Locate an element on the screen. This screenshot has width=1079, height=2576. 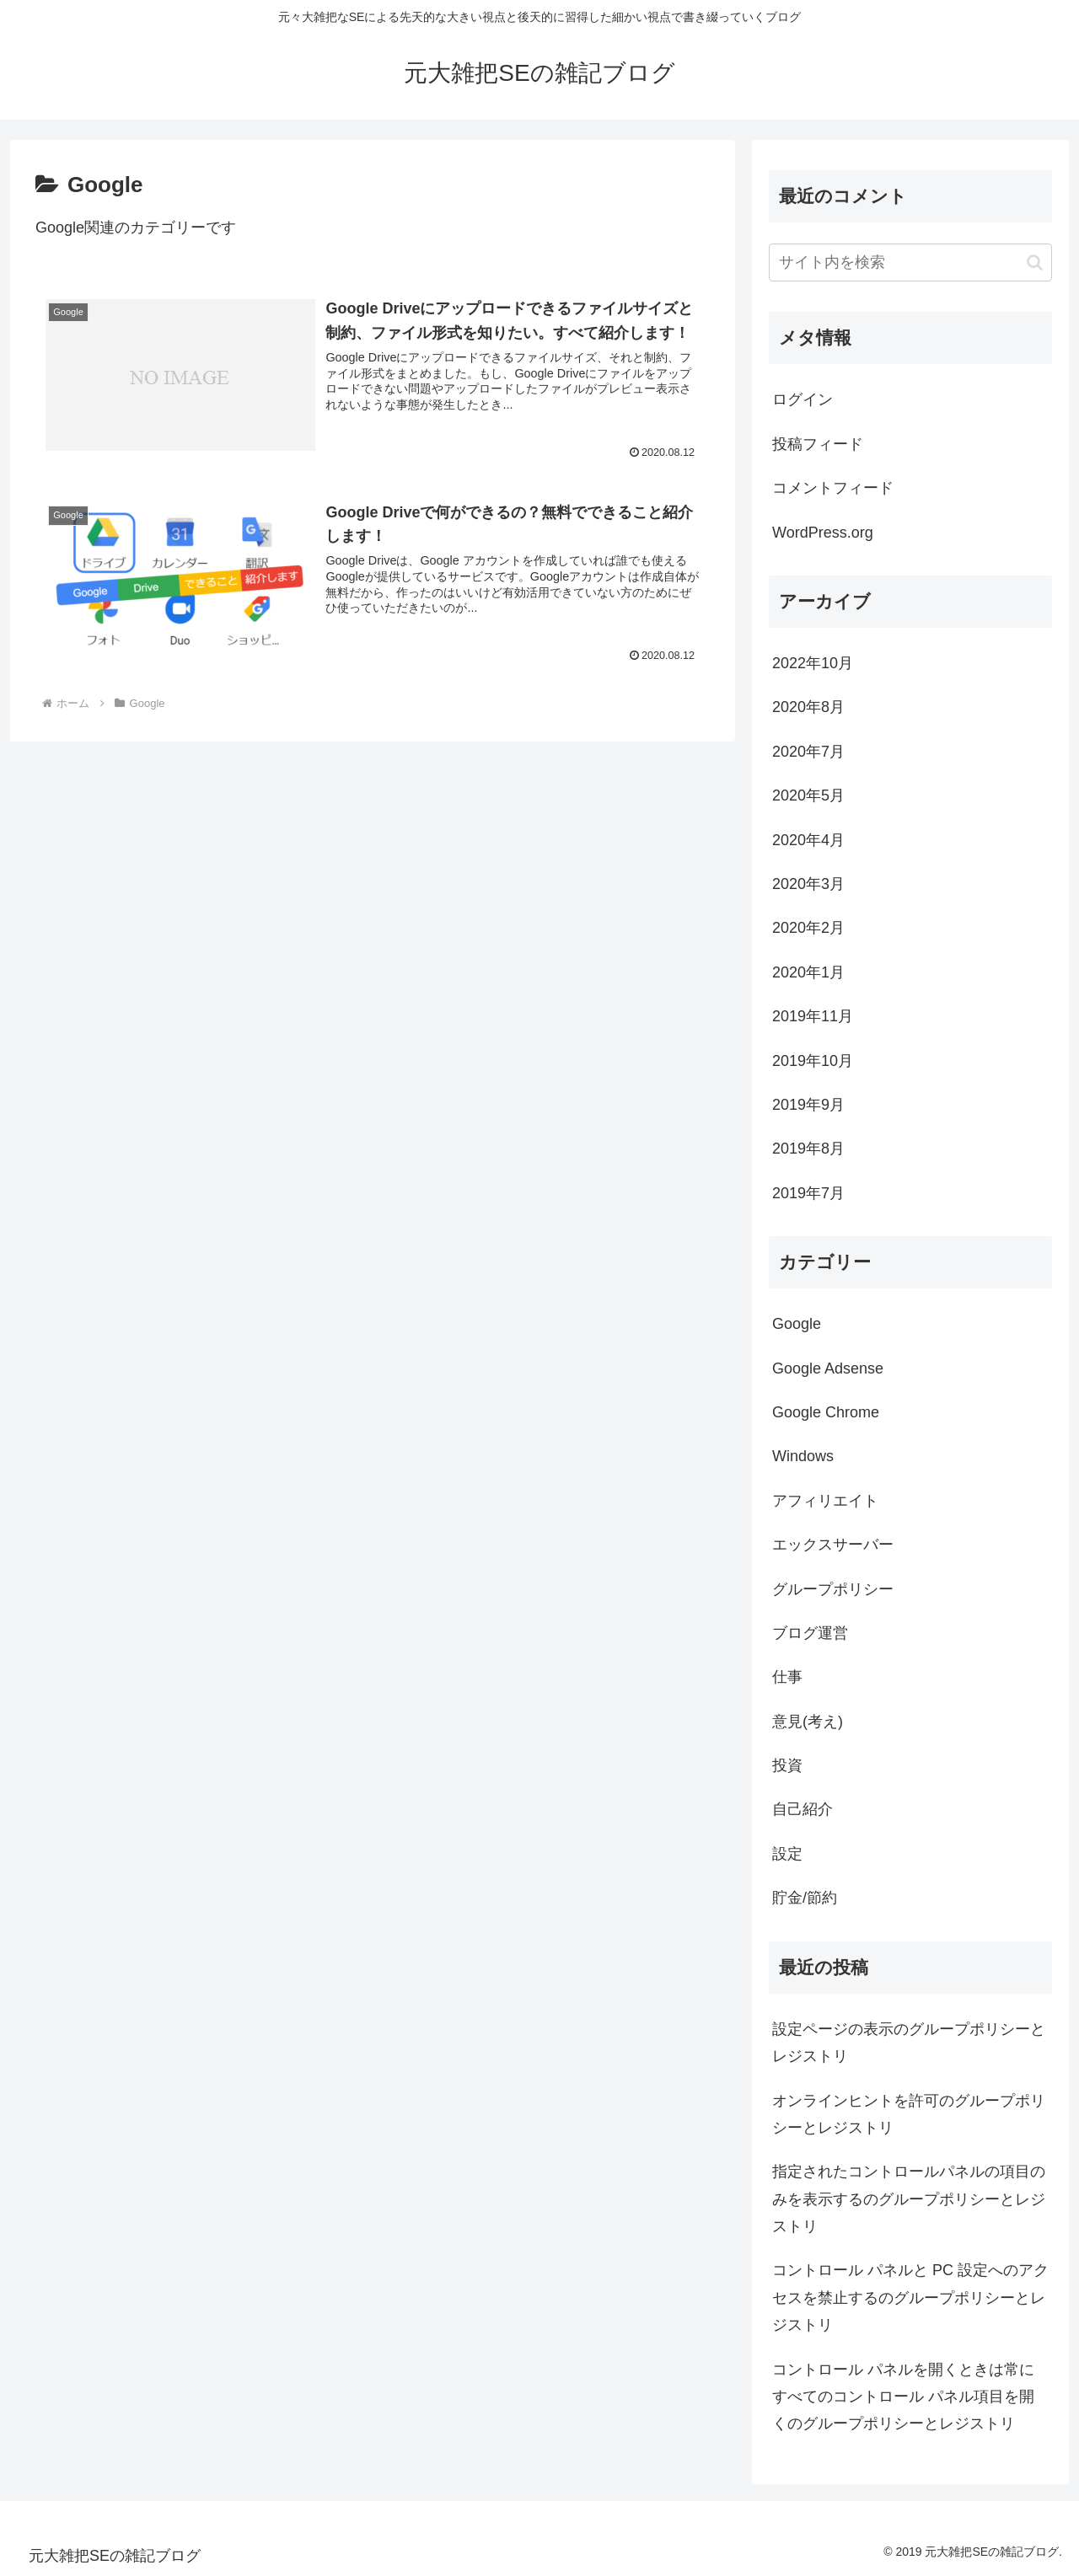
2020年8月 is located at coordinates (808, 707).